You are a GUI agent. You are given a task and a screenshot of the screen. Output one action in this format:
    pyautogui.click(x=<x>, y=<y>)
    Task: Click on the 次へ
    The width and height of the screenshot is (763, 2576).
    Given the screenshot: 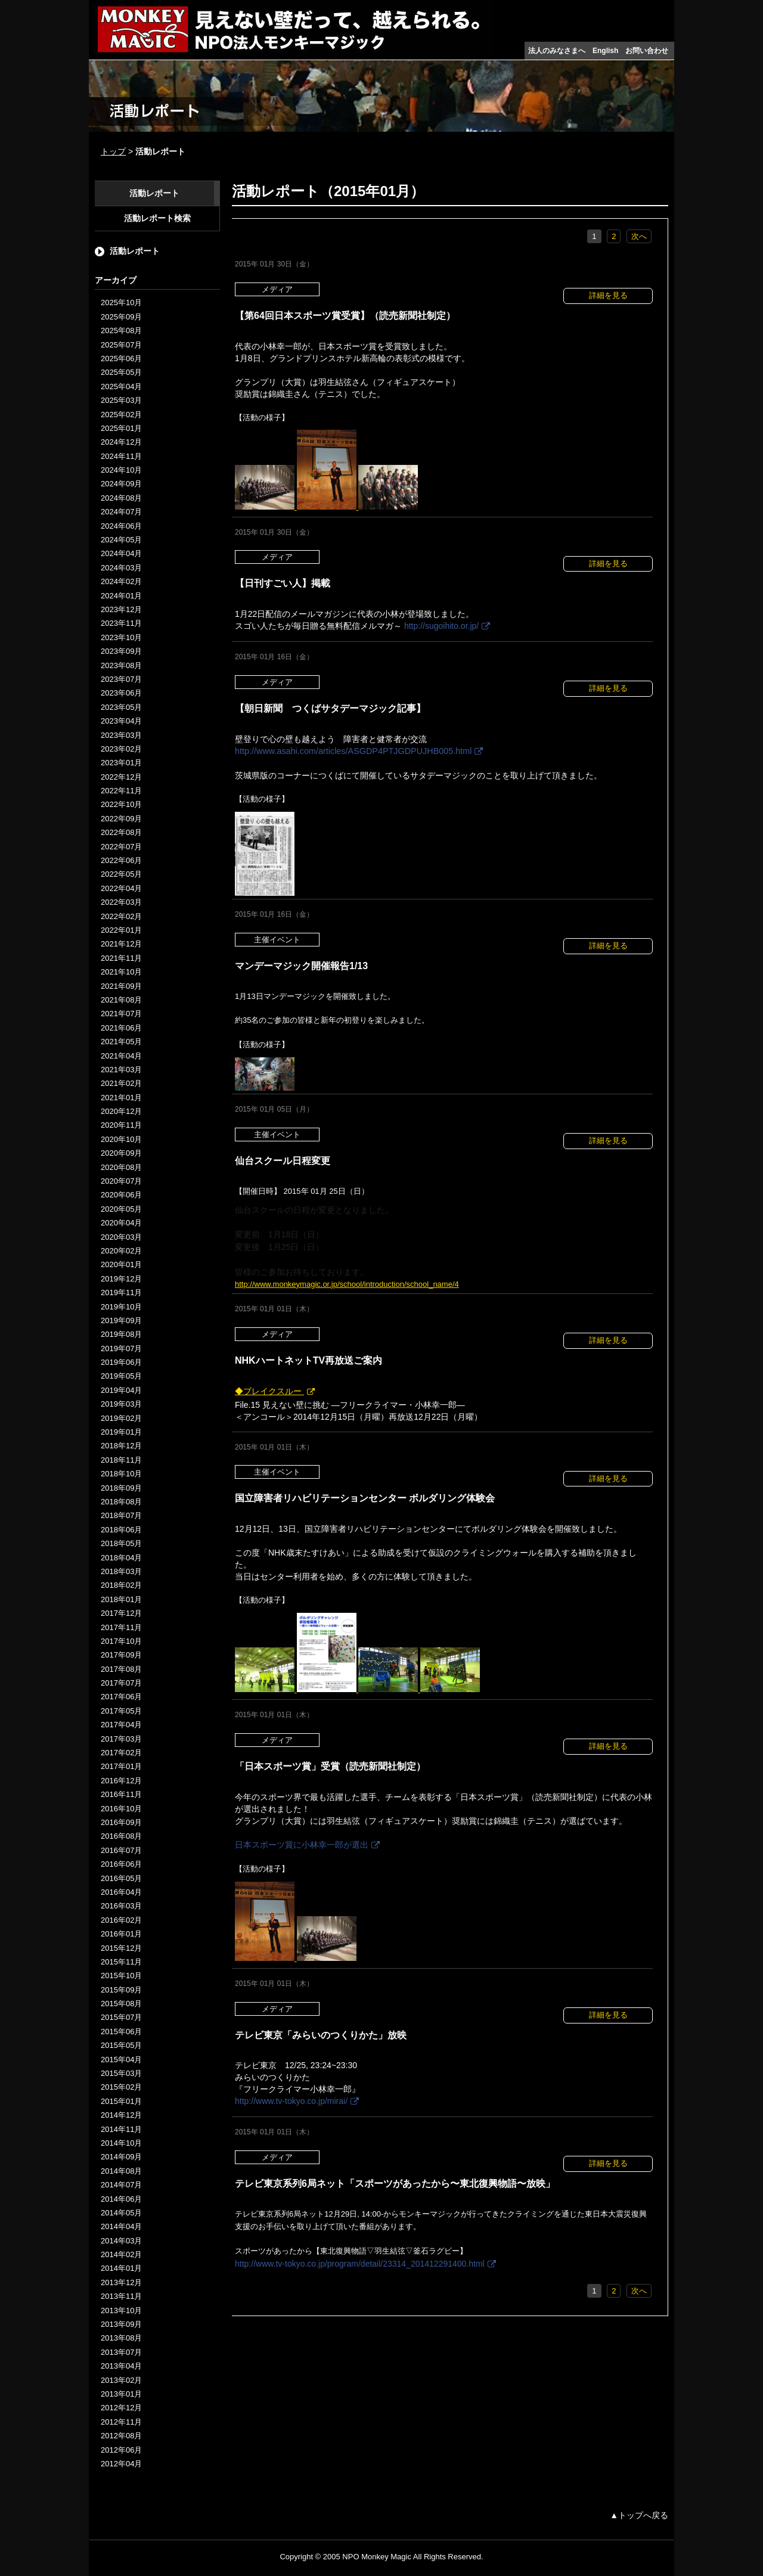 What is the action you would take?
    pyautogui.click(x=639, y=236)
    